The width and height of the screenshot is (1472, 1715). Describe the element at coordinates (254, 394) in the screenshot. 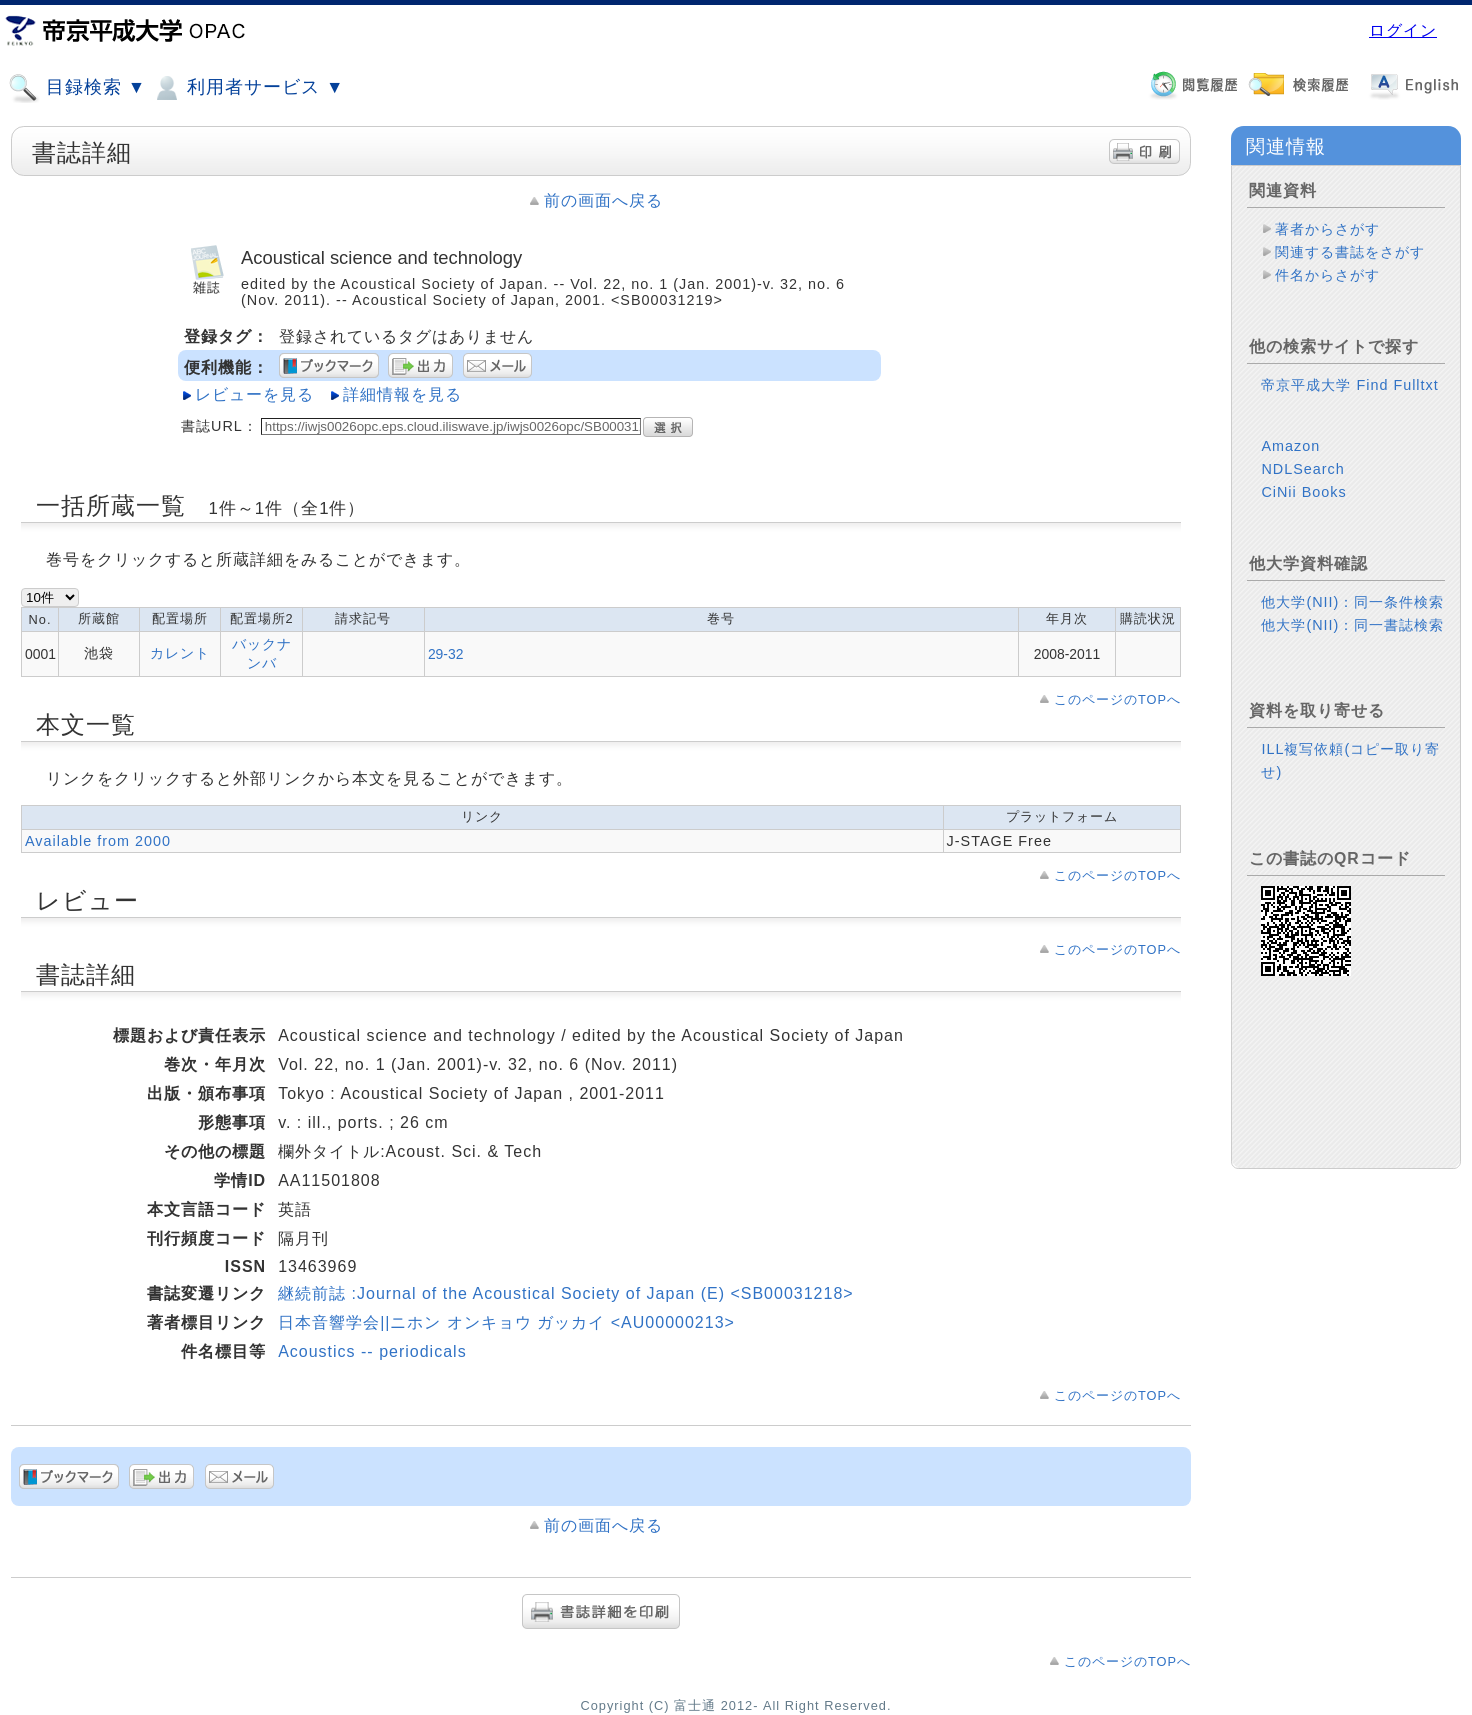

I see `レビューを見る` at that location.